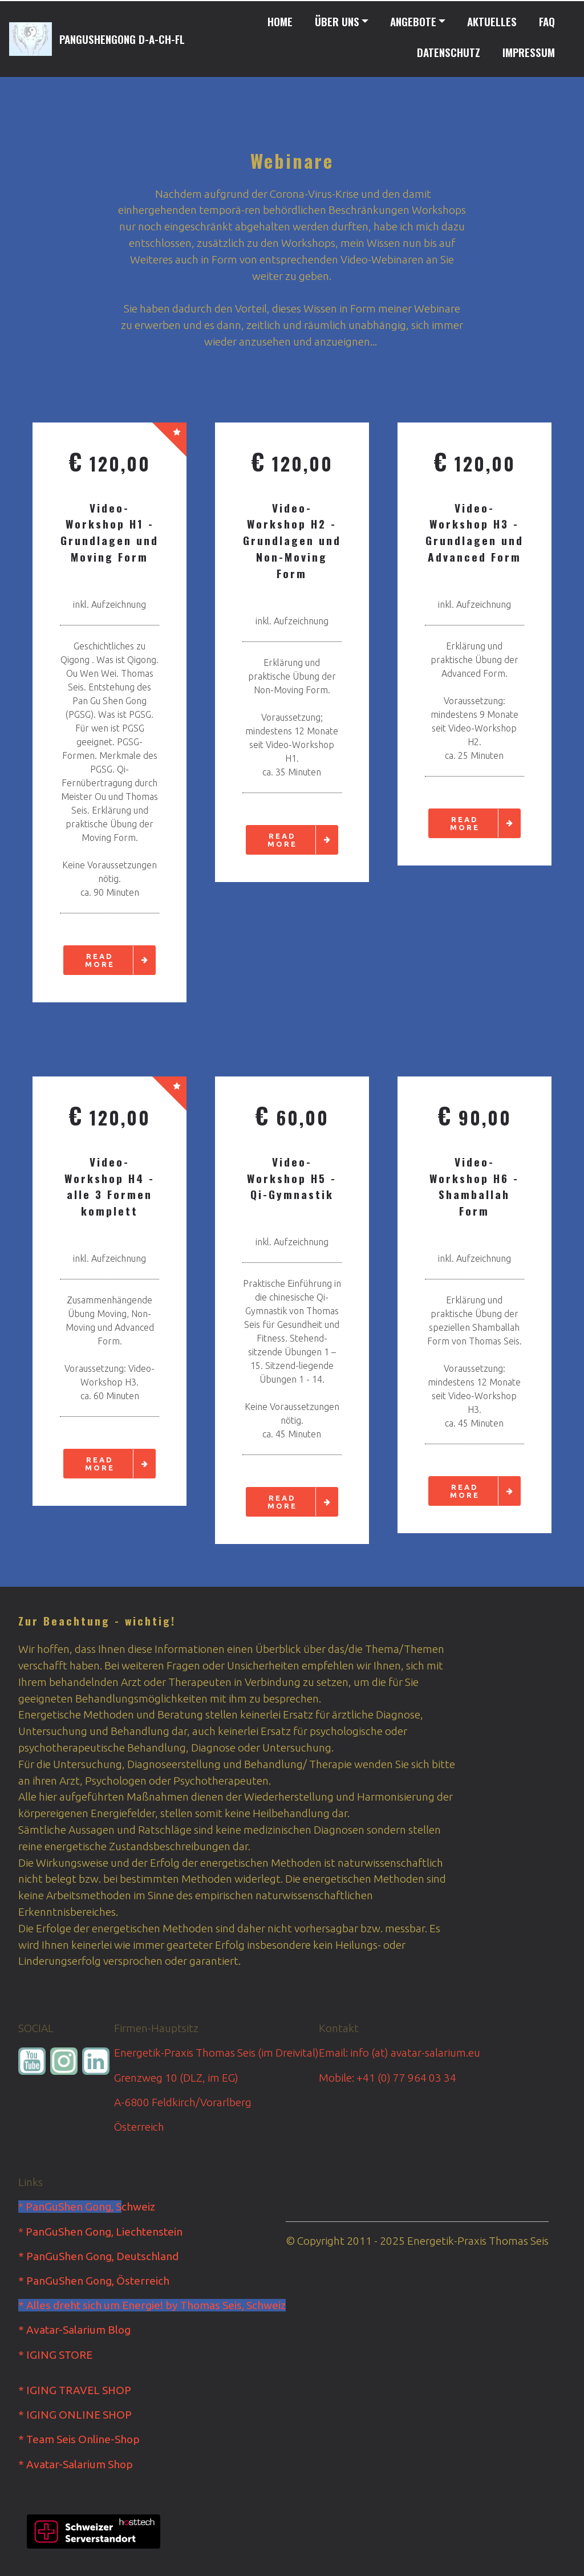 This screenshot has width=584, height=2576. I want to click on PanGuShen Gong, Liechtenstein, so click(104, 2231).